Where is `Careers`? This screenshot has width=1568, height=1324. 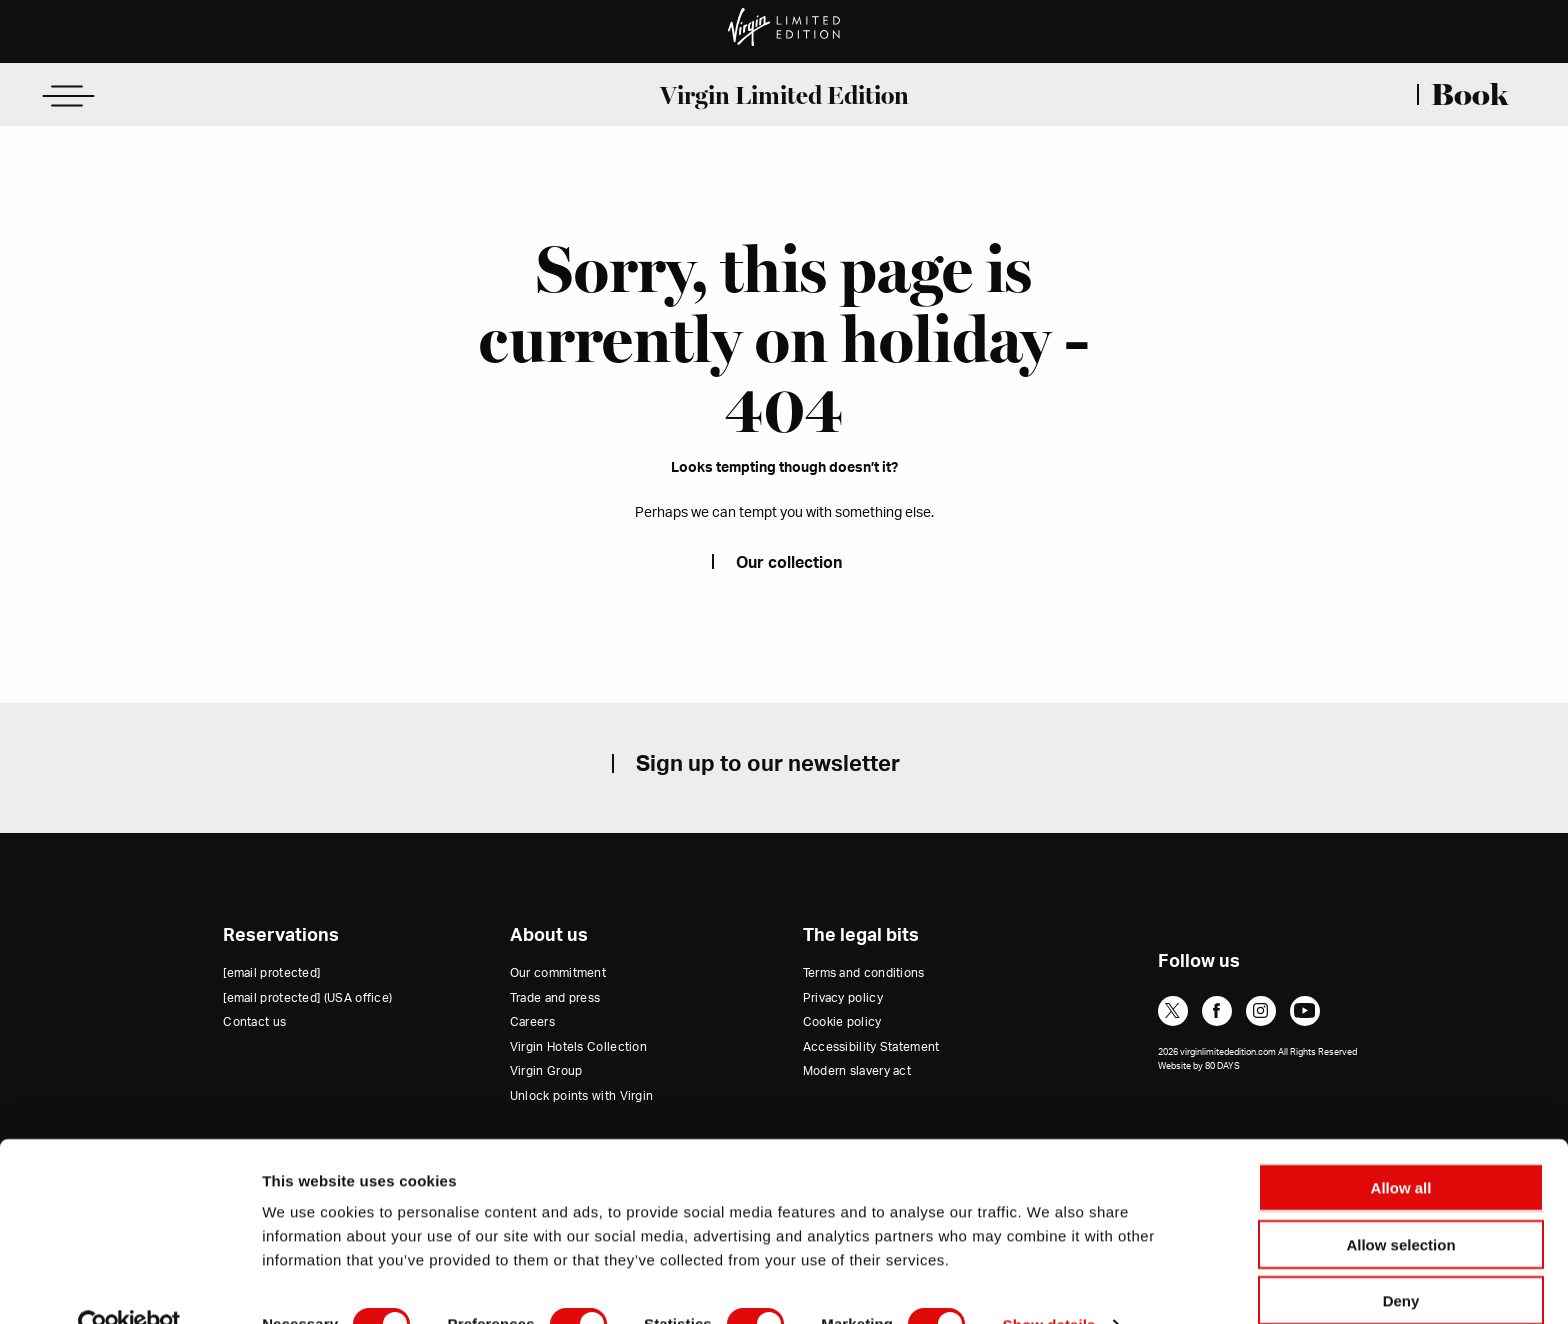
Careers is located at coordinates (532, 1022).